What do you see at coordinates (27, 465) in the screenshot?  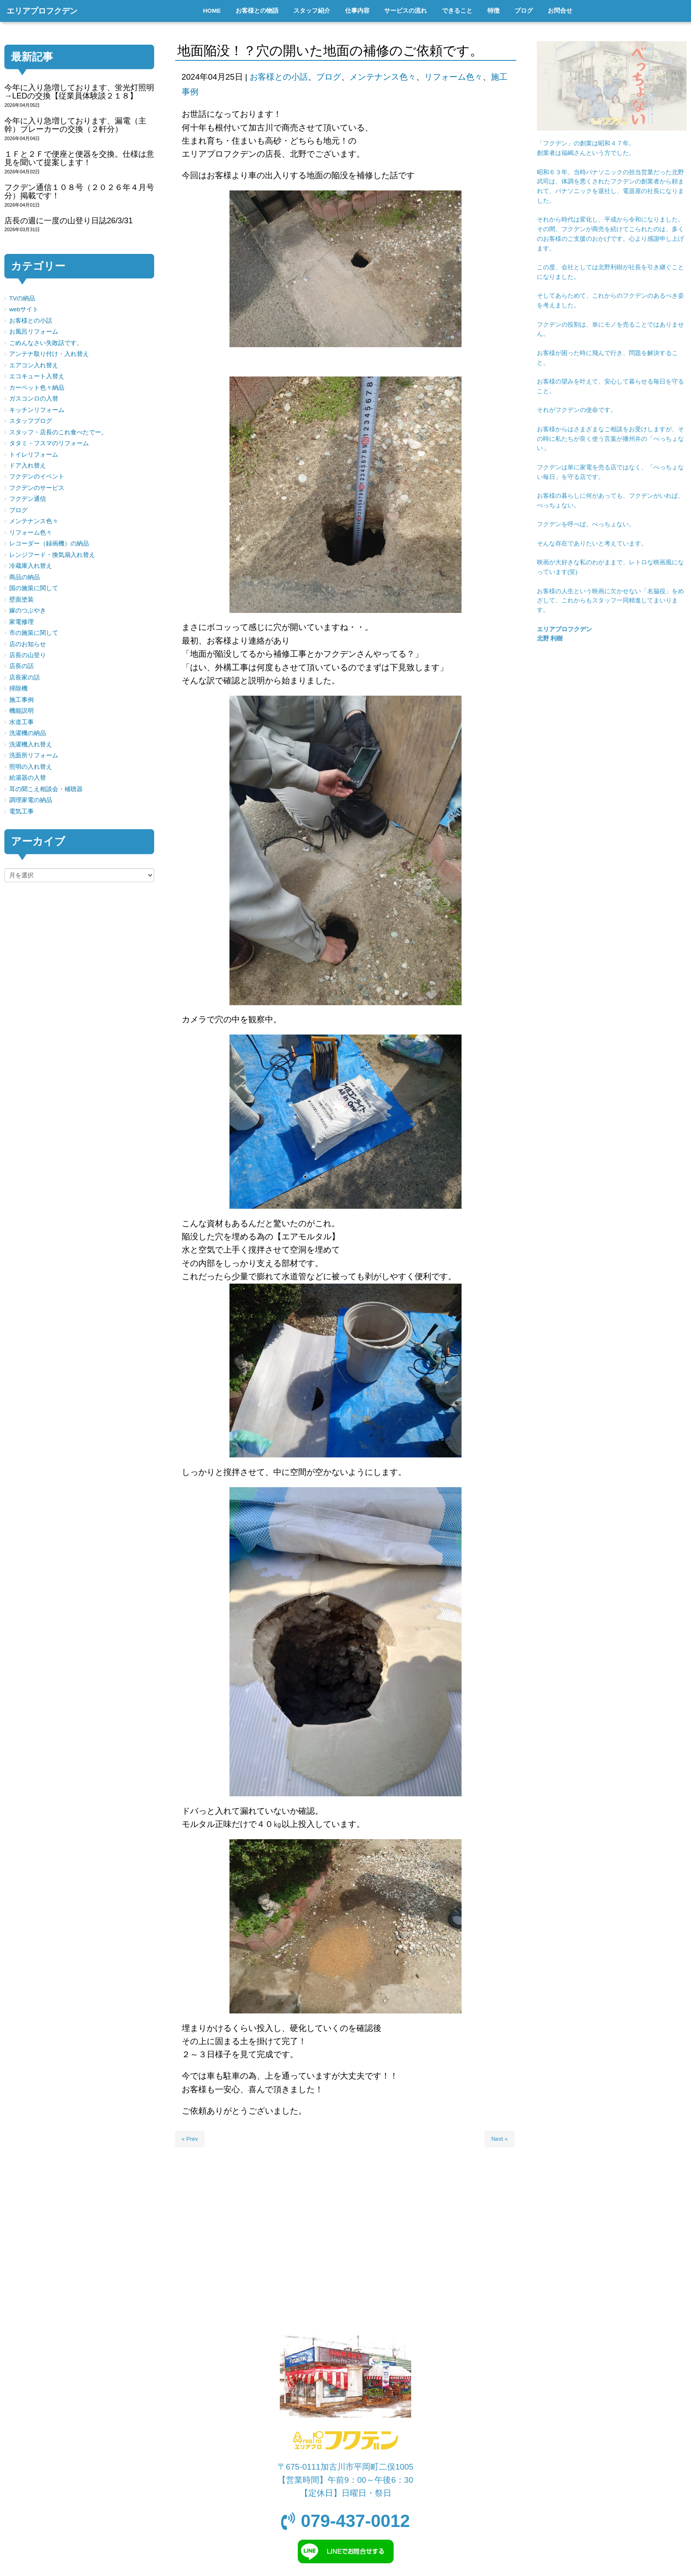 I see `ドア入れ替え` at bounding box center [27, 465].